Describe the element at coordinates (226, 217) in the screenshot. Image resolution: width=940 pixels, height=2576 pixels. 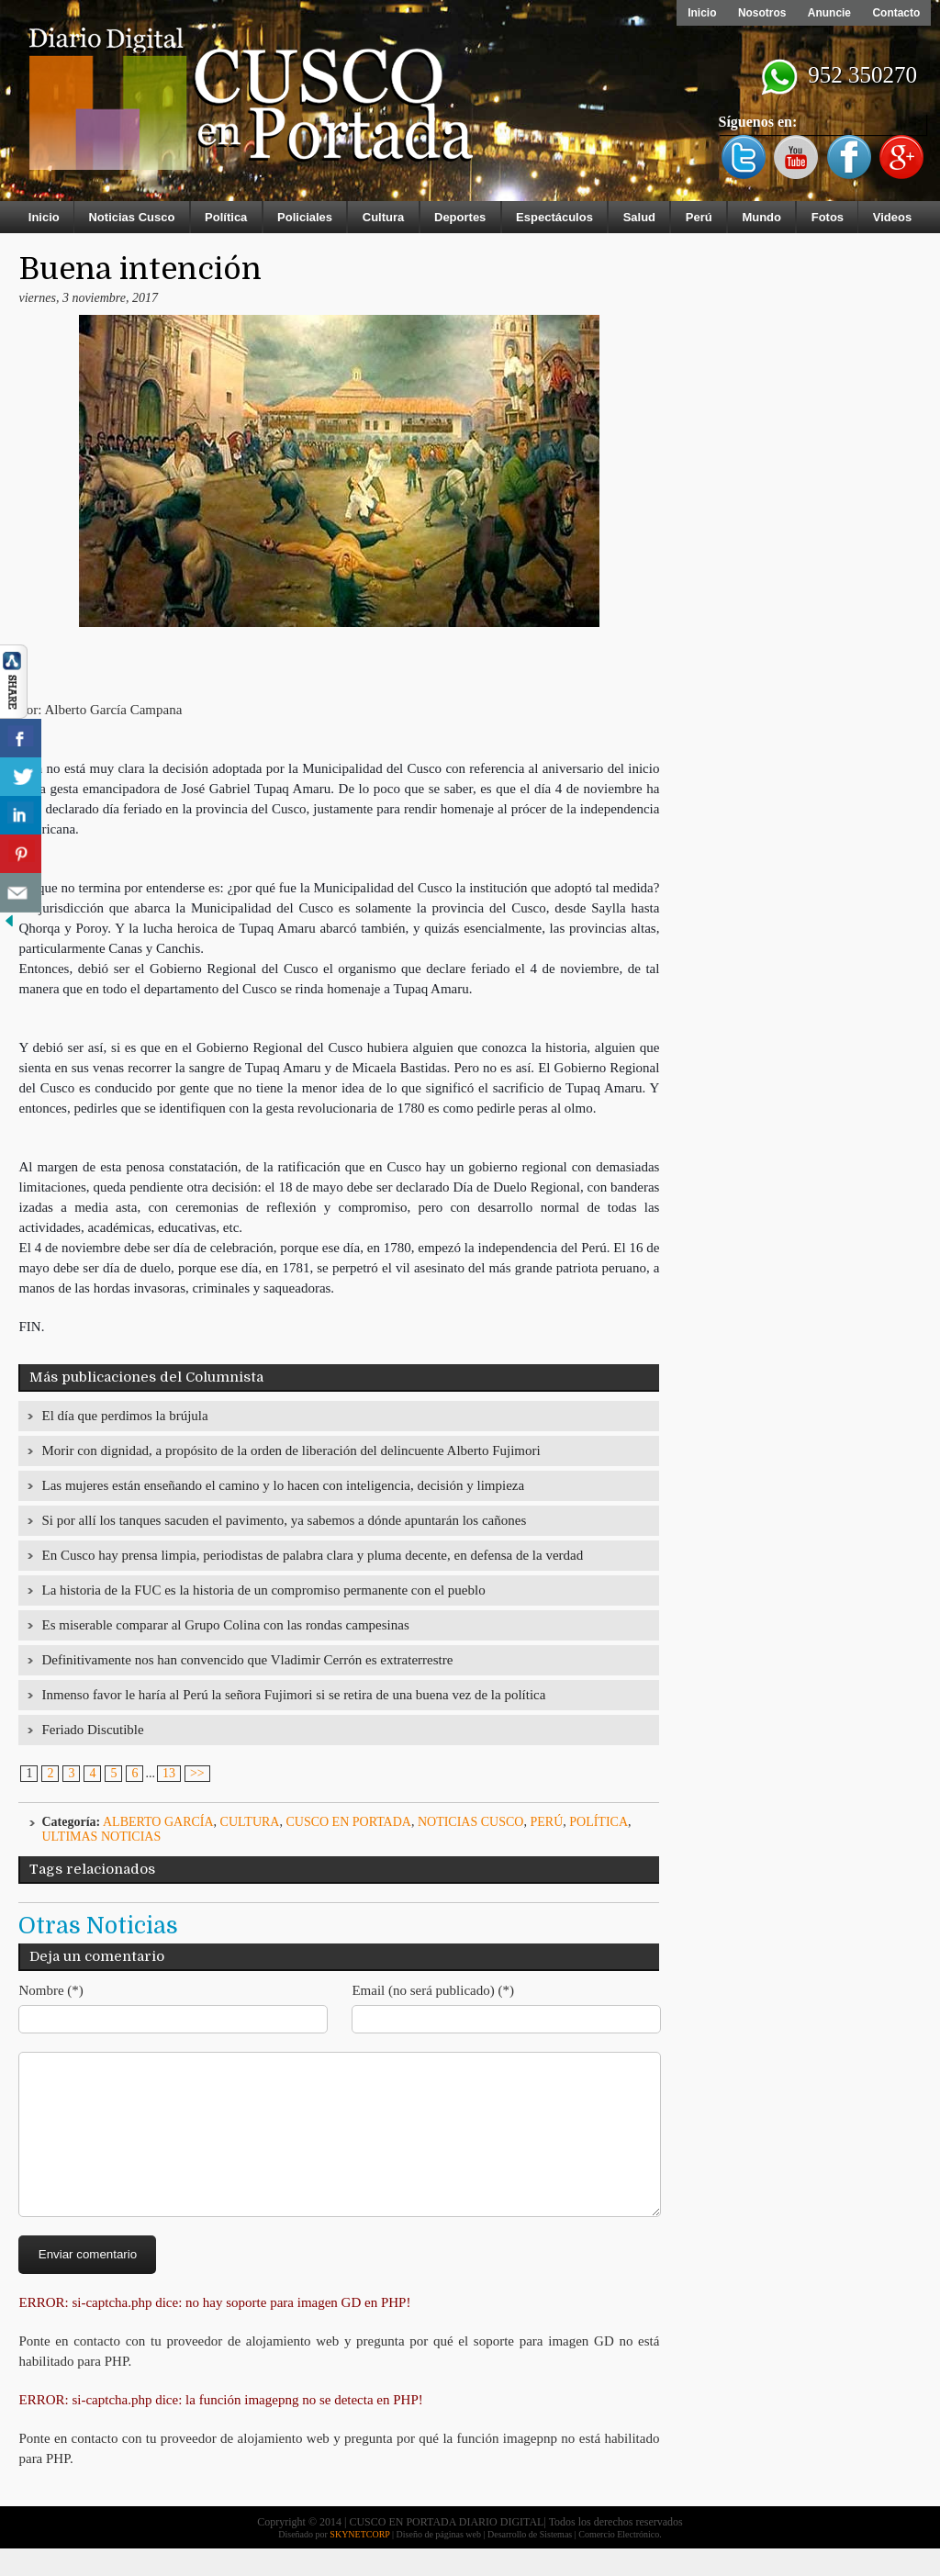
I see `Política` at that location.